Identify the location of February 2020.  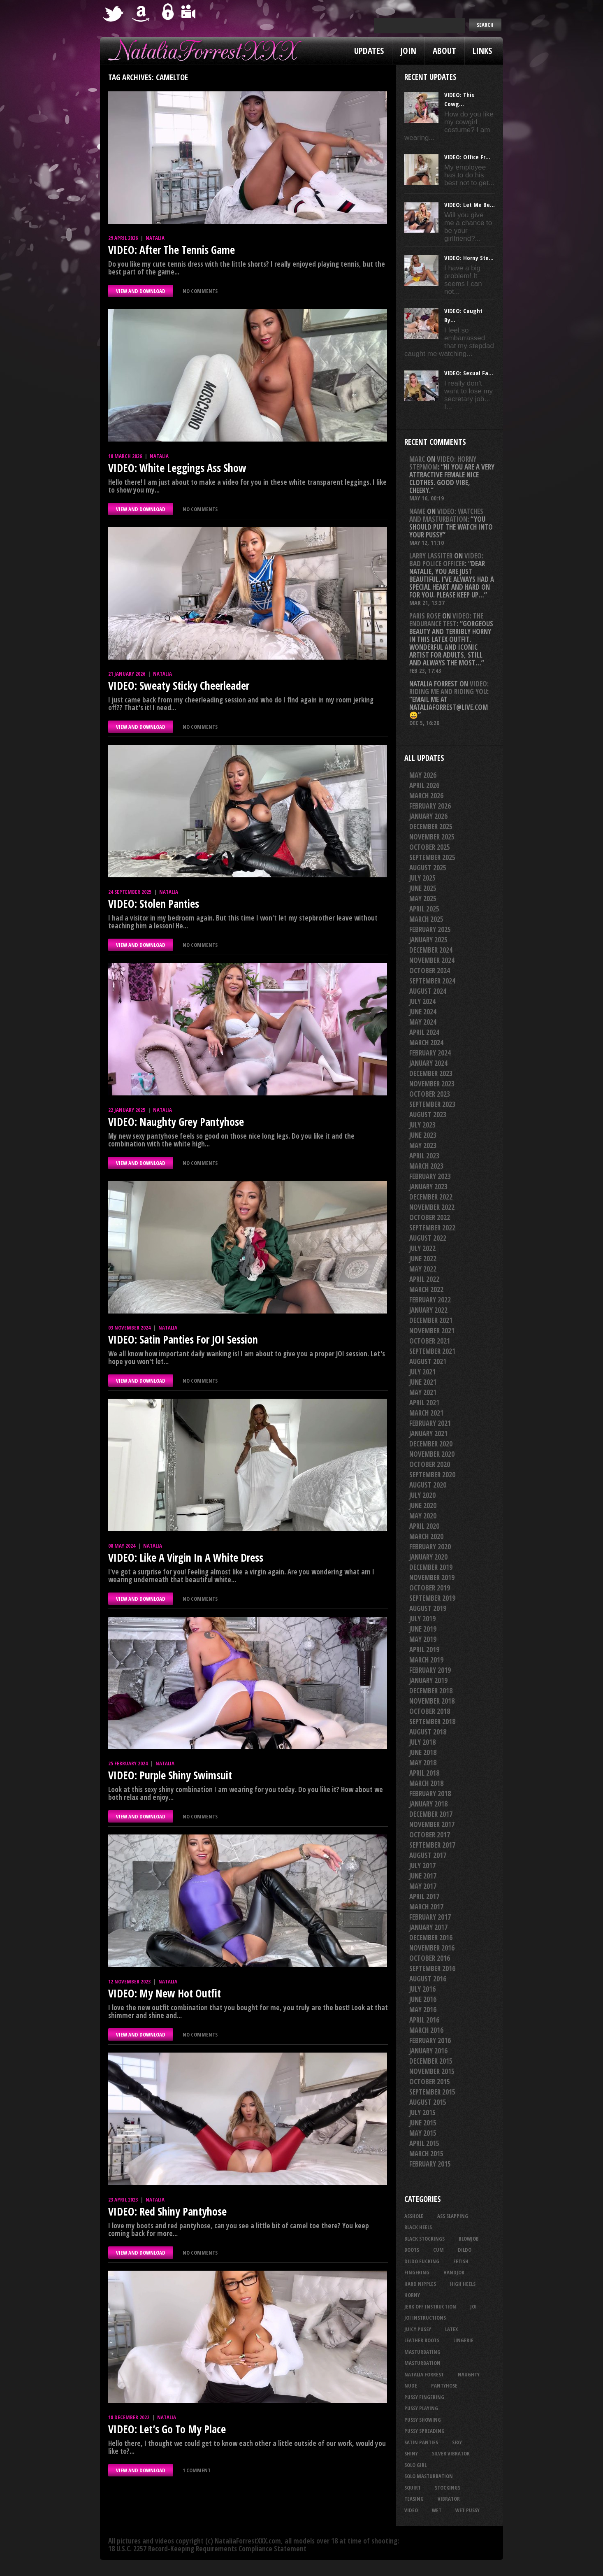
(430, 1546).